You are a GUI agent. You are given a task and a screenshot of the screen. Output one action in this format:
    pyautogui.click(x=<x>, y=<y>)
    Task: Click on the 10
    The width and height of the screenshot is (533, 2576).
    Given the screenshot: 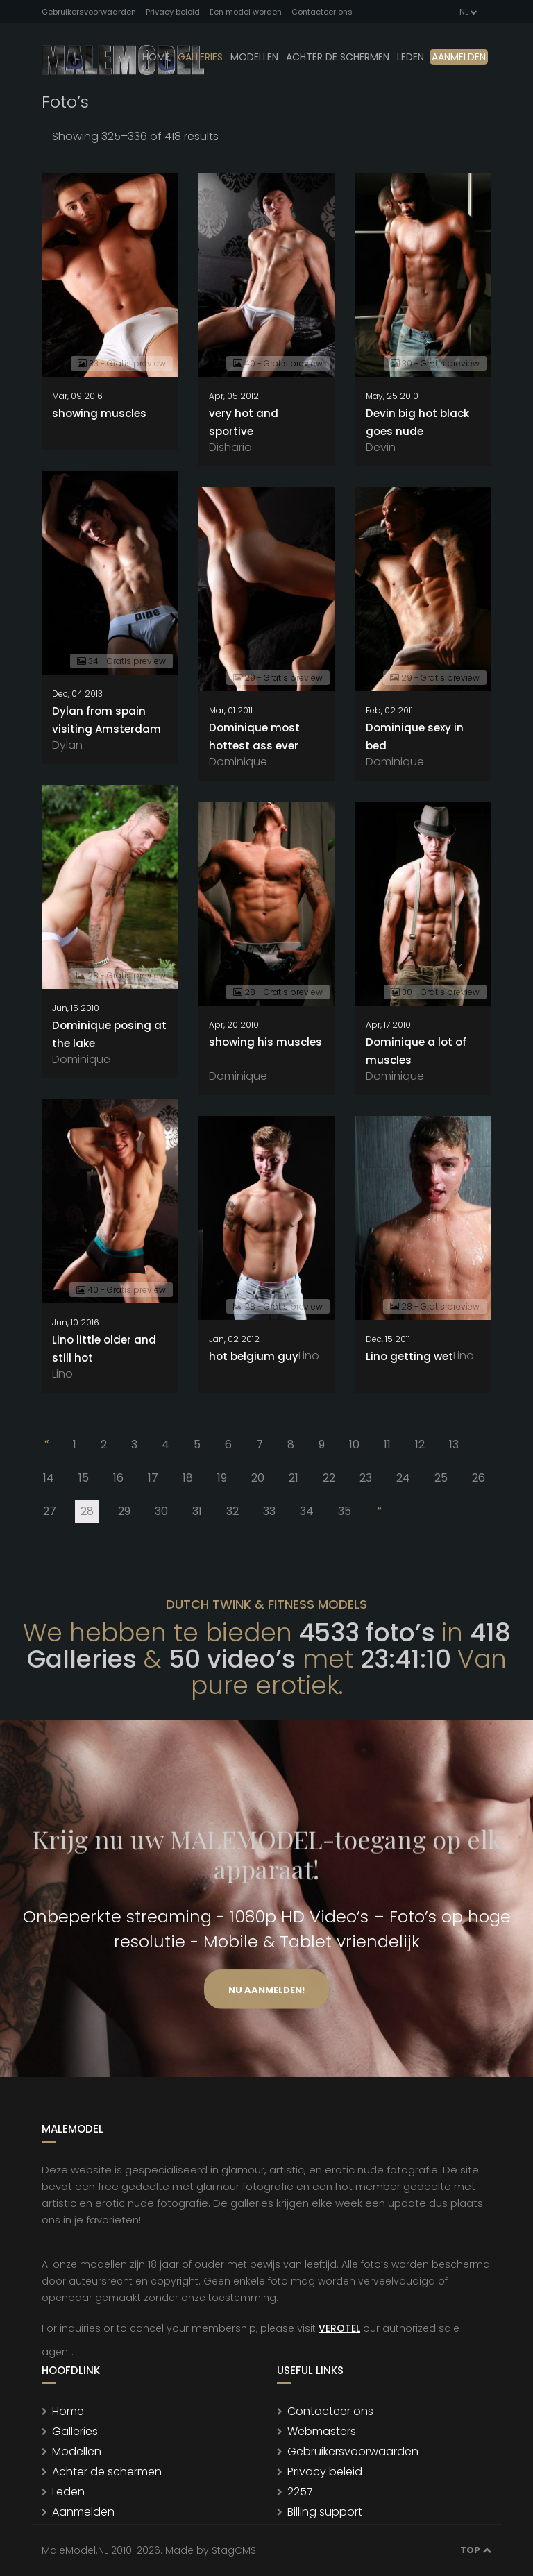 What is the action you would take?
    pyautogui.click(x=354, y=1444)
    